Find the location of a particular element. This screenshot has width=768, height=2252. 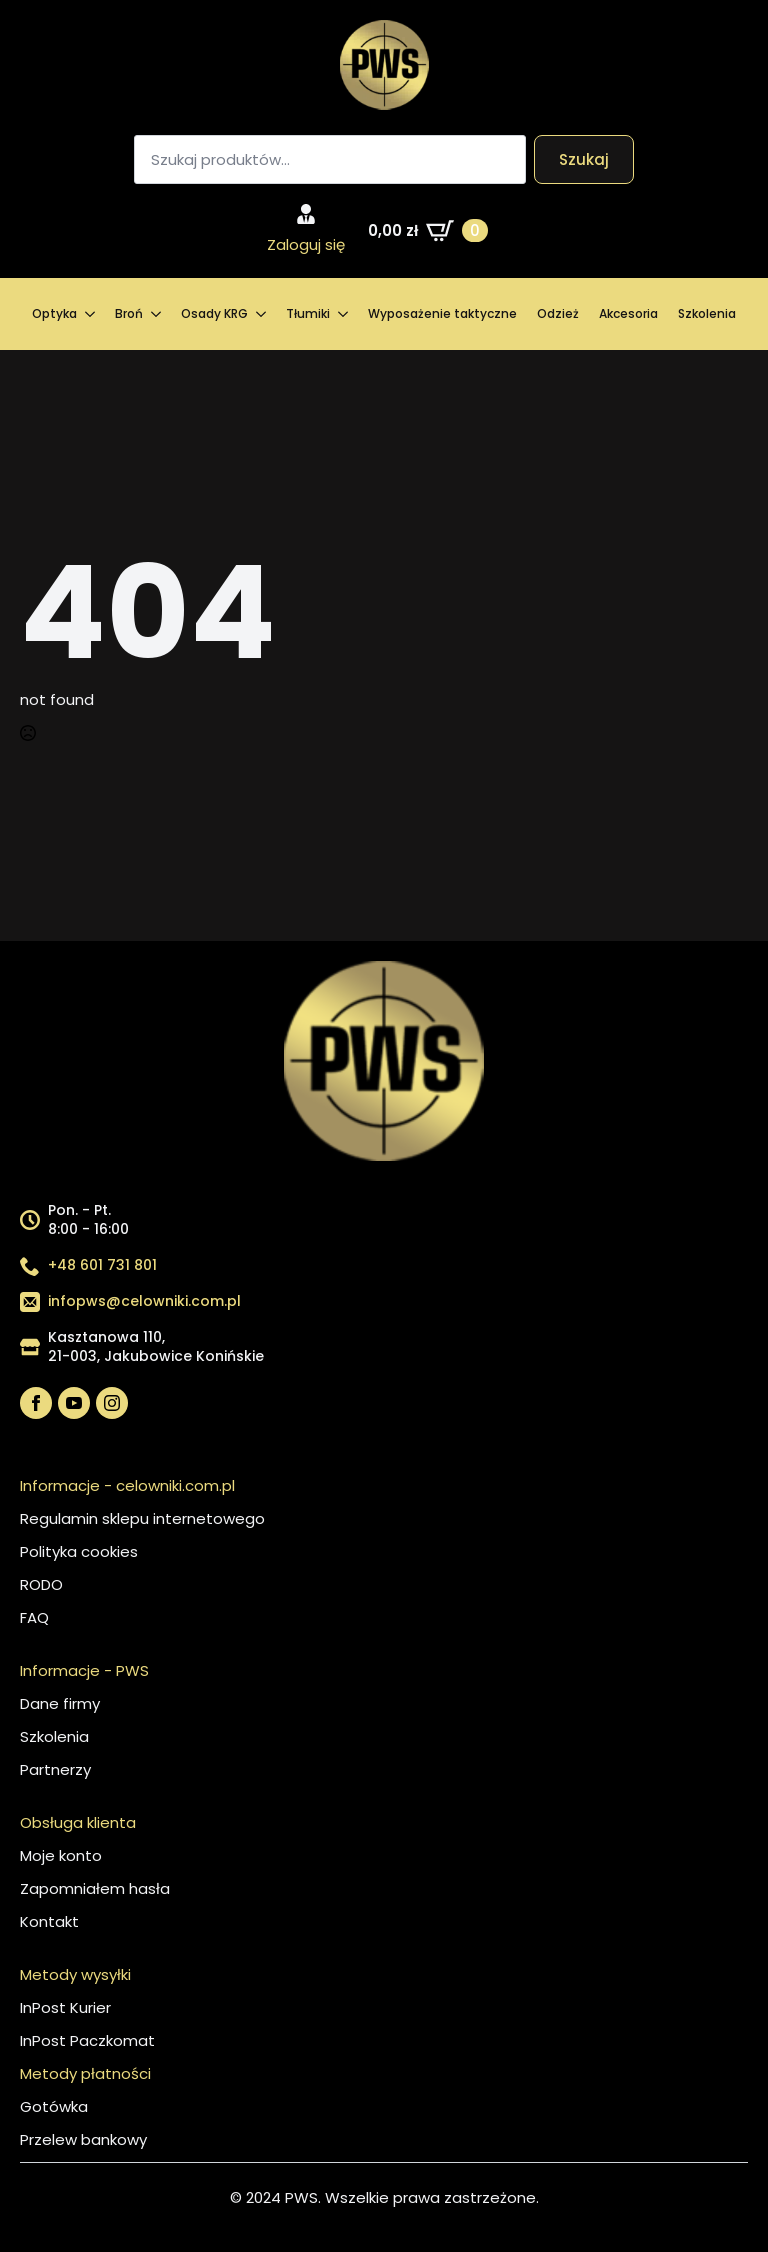

[youtube] is located at coordinates (74, 1403).